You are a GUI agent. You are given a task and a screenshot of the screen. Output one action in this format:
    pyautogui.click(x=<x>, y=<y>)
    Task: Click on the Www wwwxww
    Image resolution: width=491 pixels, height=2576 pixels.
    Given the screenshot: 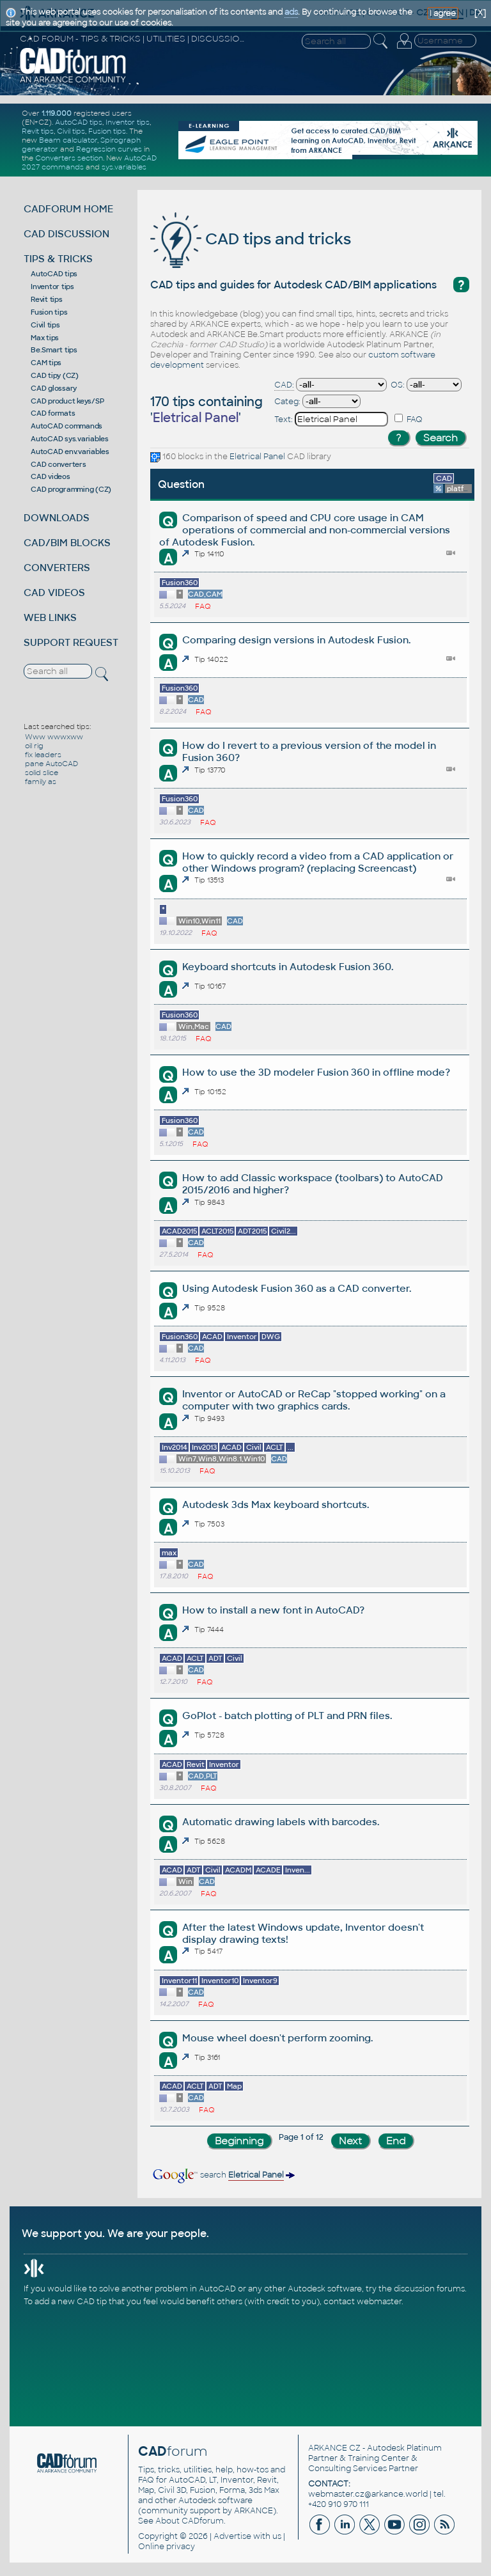 What is the action you would take?
    pyautogui.click(x=54, y=736)
    